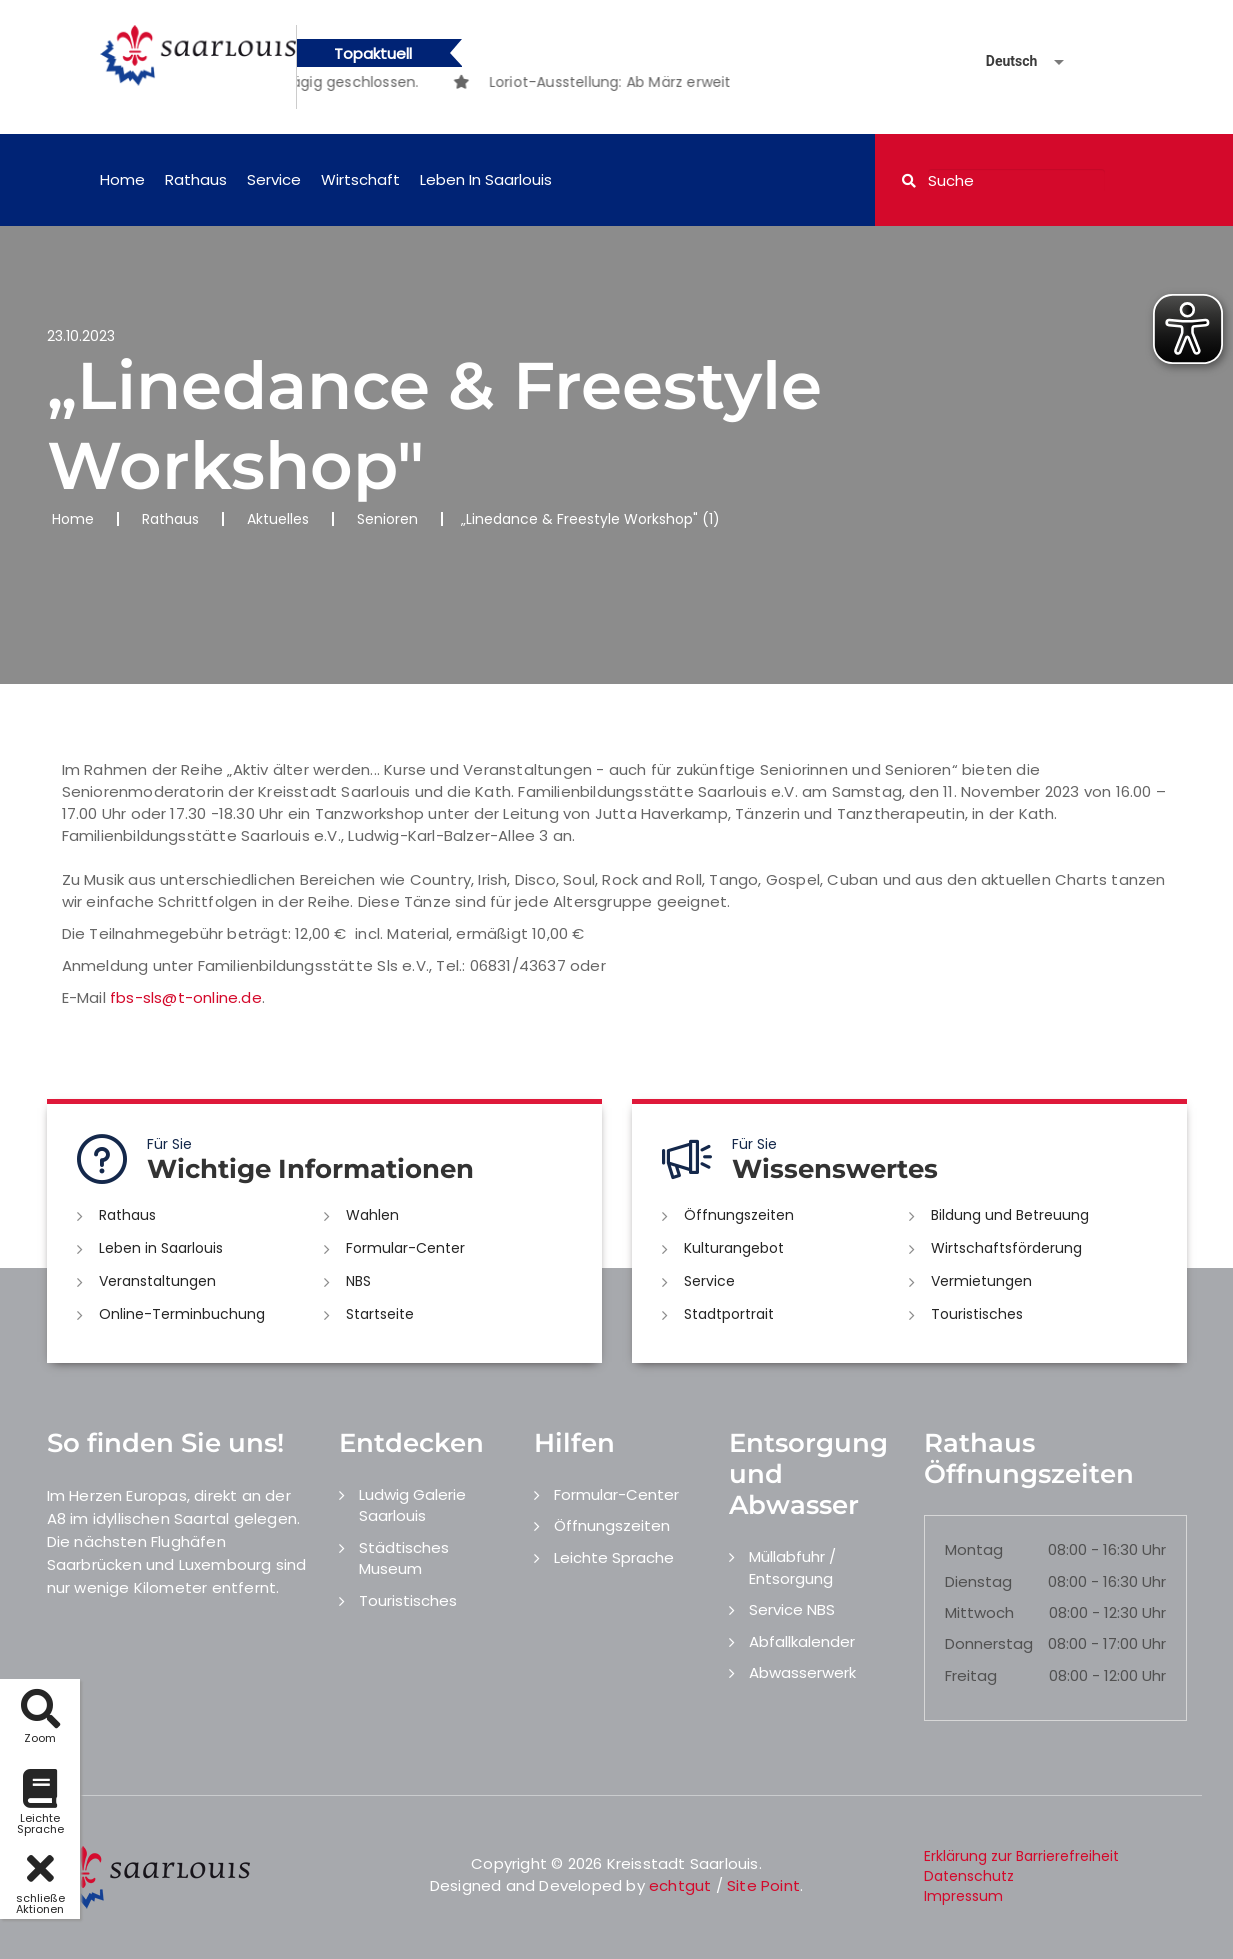 Image resolution: width=1233 pixels, height=1959 pixels. I want to click on Online-Terminbuchung, so click(182, 1314).